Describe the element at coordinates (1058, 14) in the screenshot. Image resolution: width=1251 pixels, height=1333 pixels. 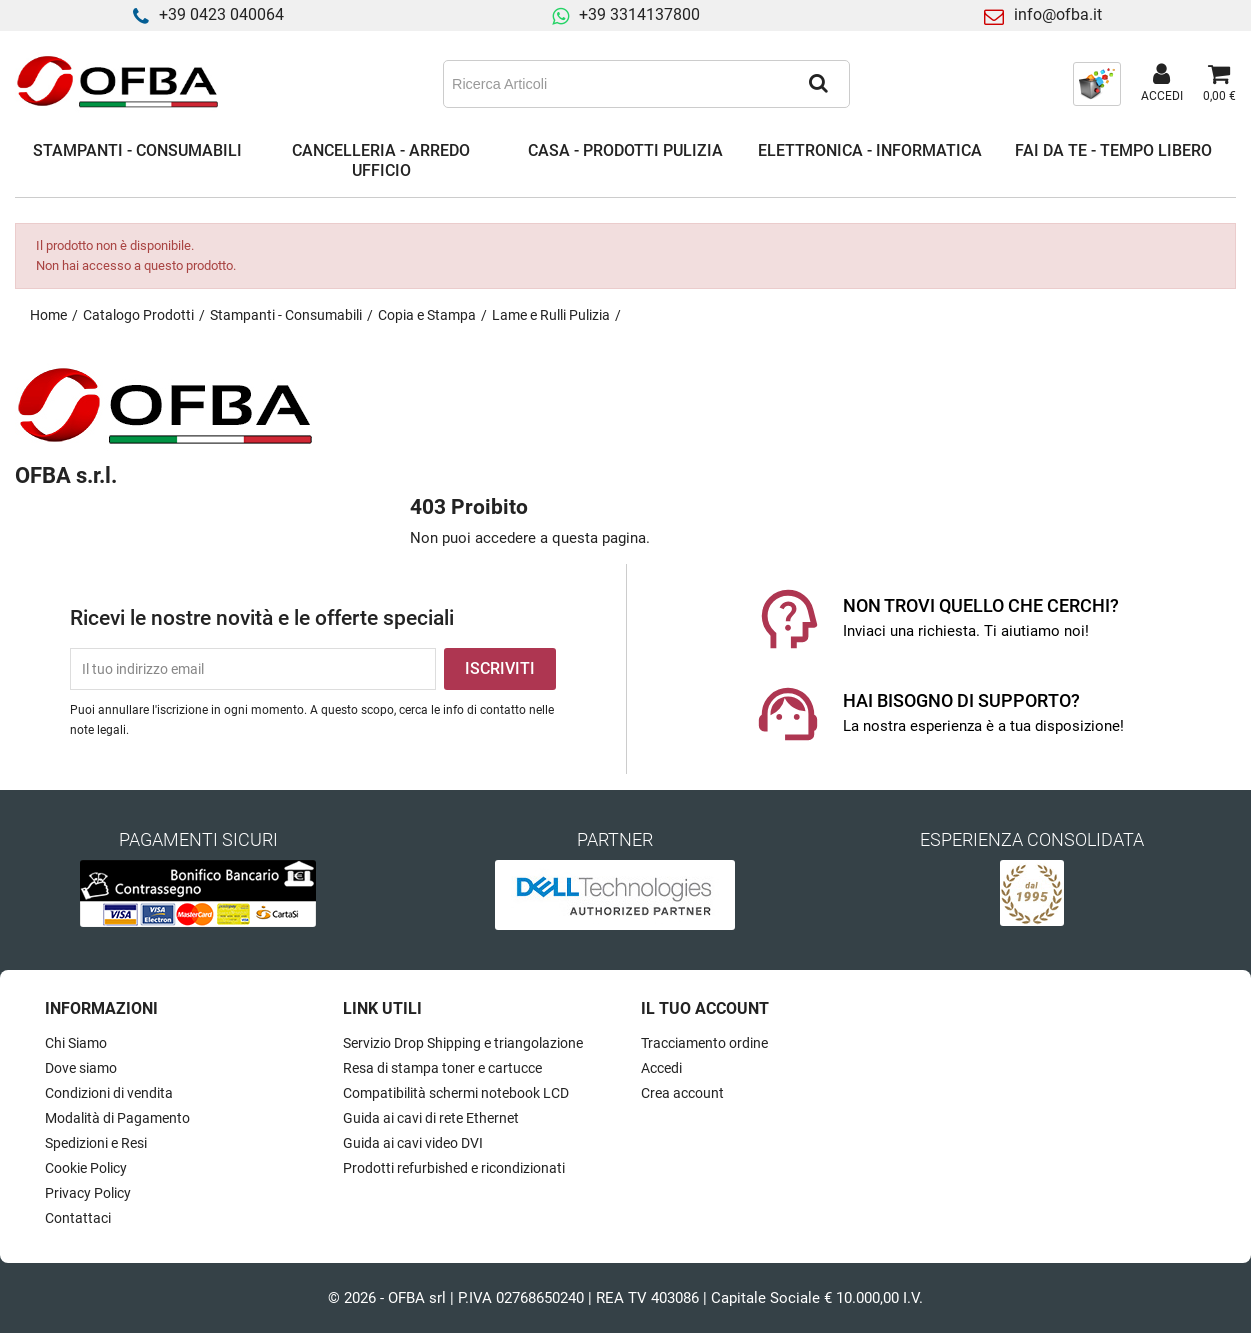
I see `info@ofba.it` at that location.